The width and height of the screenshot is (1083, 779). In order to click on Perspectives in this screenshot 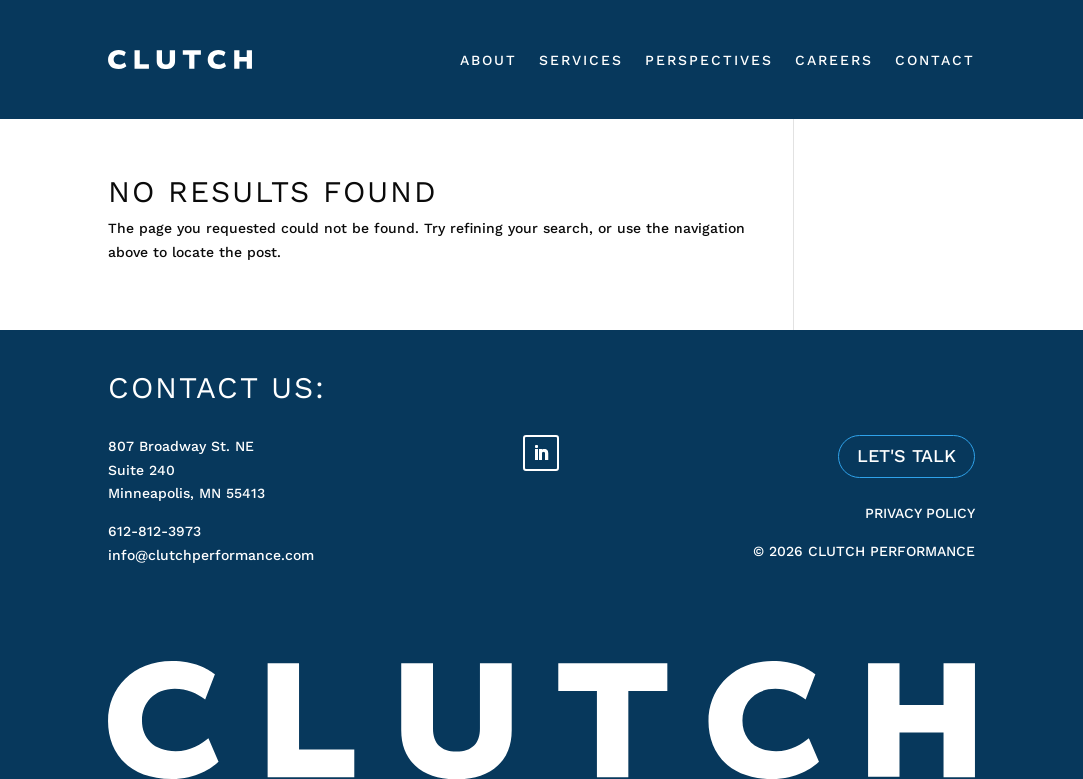, I will do `click(709, 60)`.